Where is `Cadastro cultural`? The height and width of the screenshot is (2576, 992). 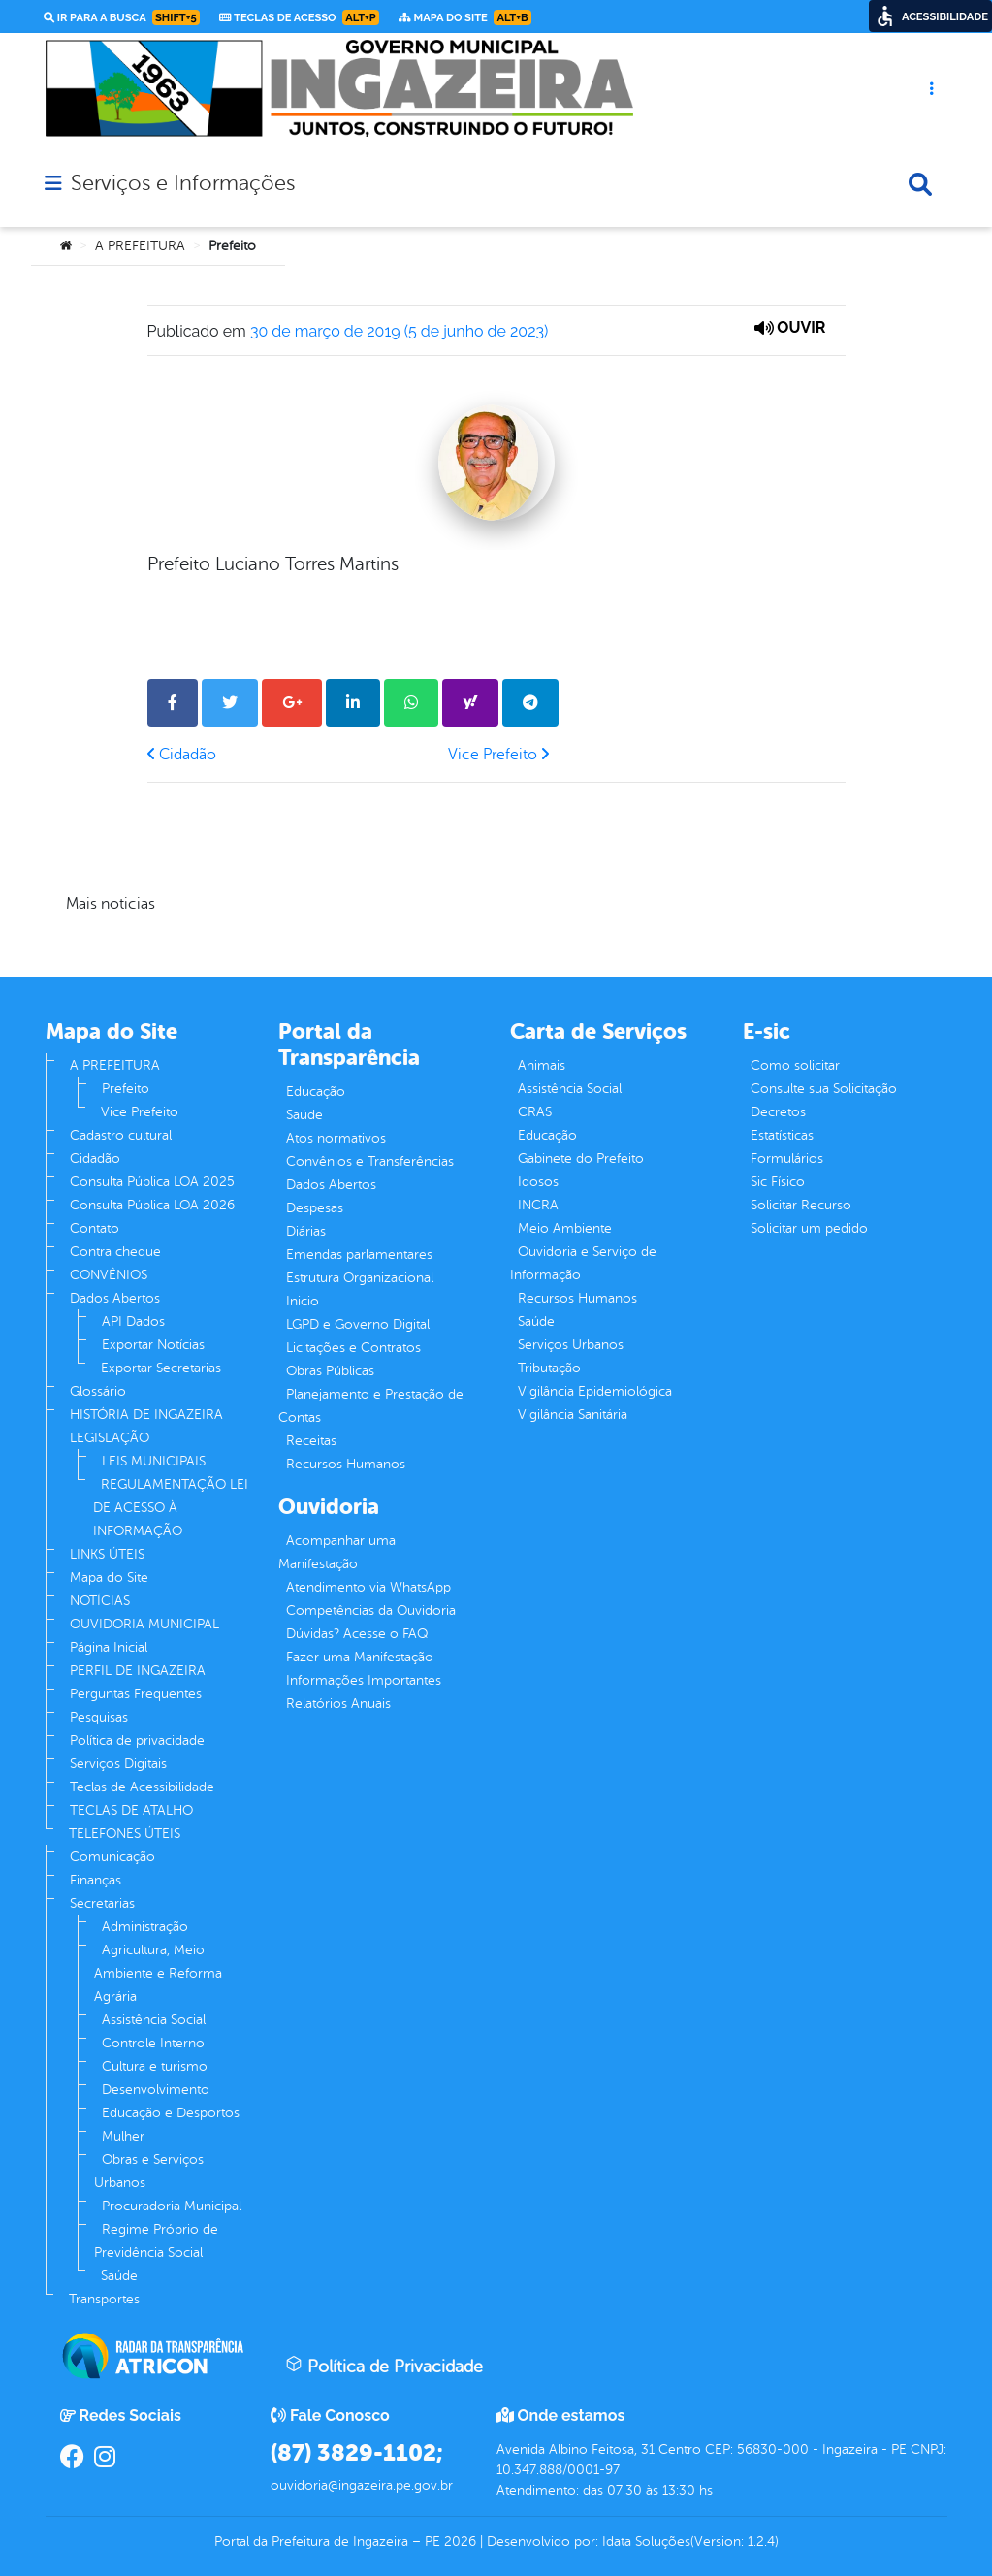 Cadastro cultural is located at coordinates (121, 1135).